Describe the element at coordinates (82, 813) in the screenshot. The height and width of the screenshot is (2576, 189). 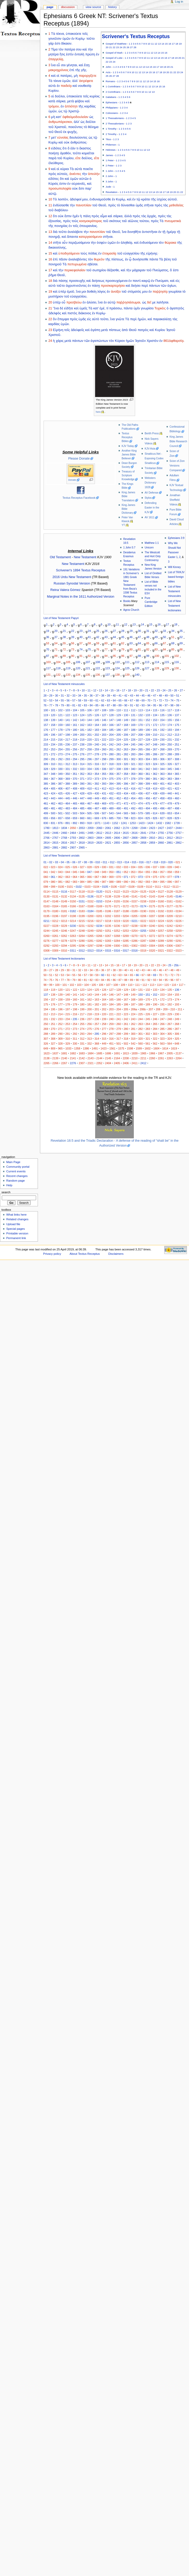
I see `504` at that location.